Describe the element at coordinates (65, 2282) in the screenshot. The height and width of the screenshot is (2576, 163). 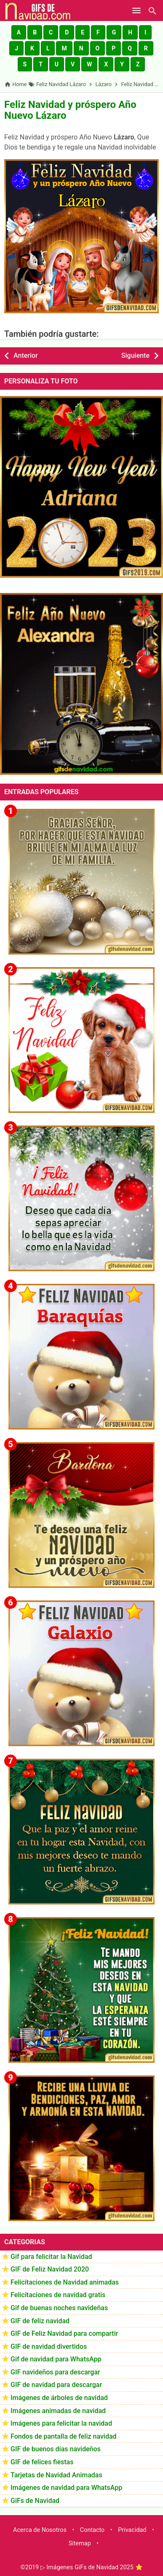
I see `Felicitaciones de Navidad animadas` at that location.